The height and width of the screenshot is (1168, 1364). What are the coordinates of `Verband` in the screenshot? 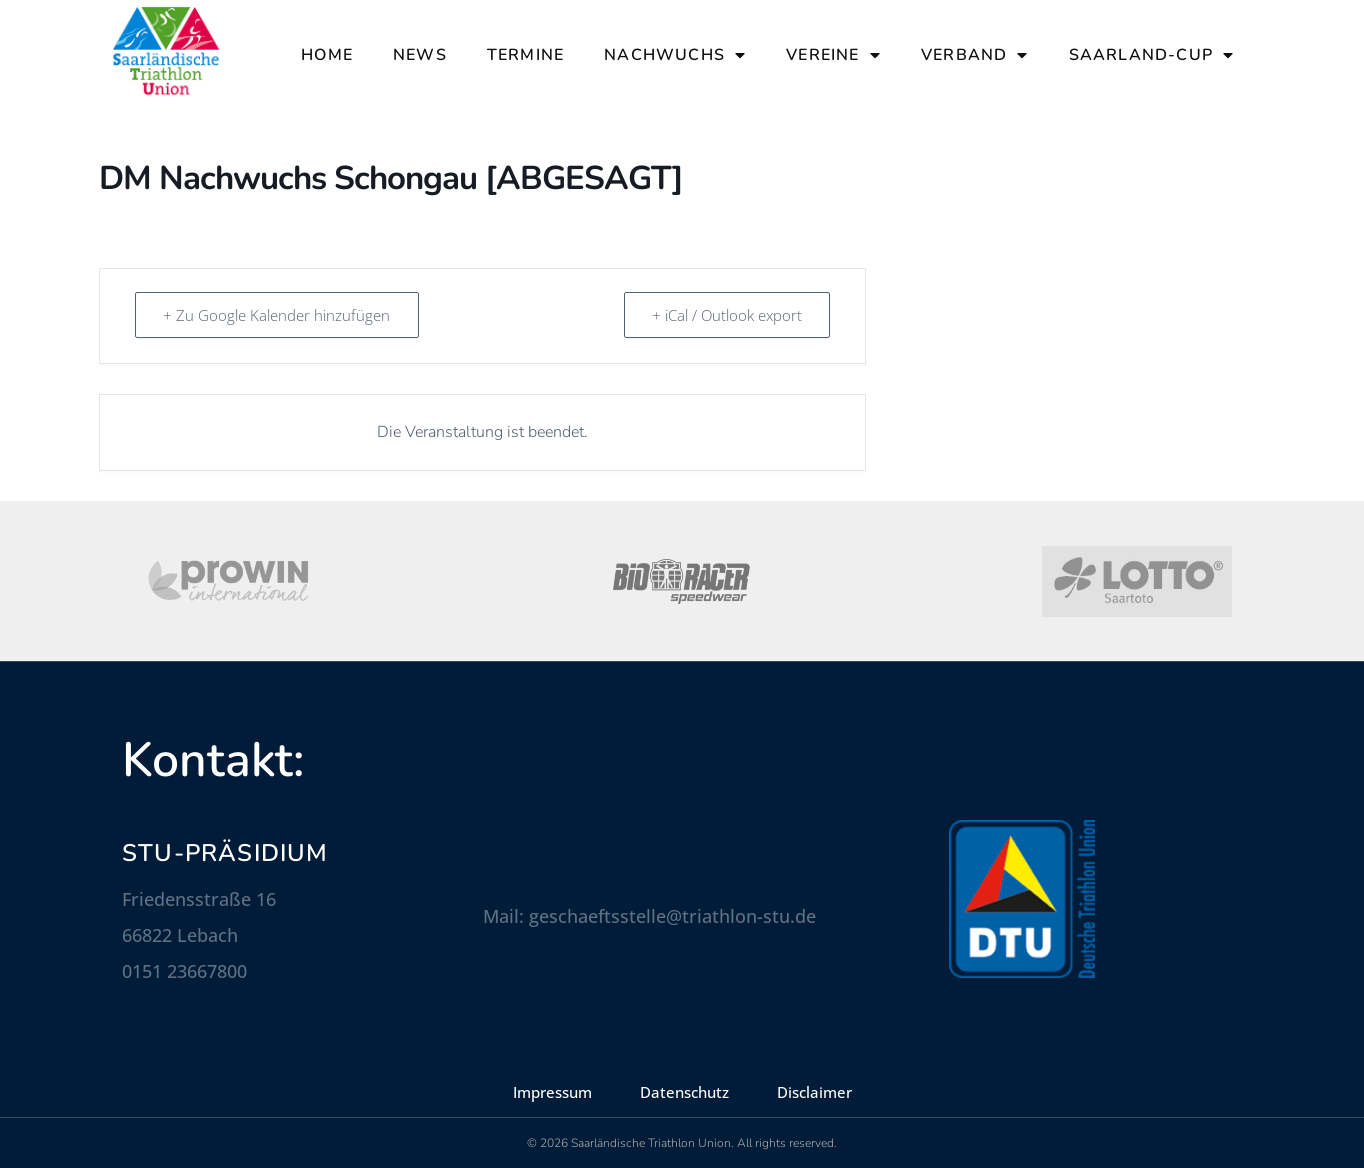 It's located at (975, 55).